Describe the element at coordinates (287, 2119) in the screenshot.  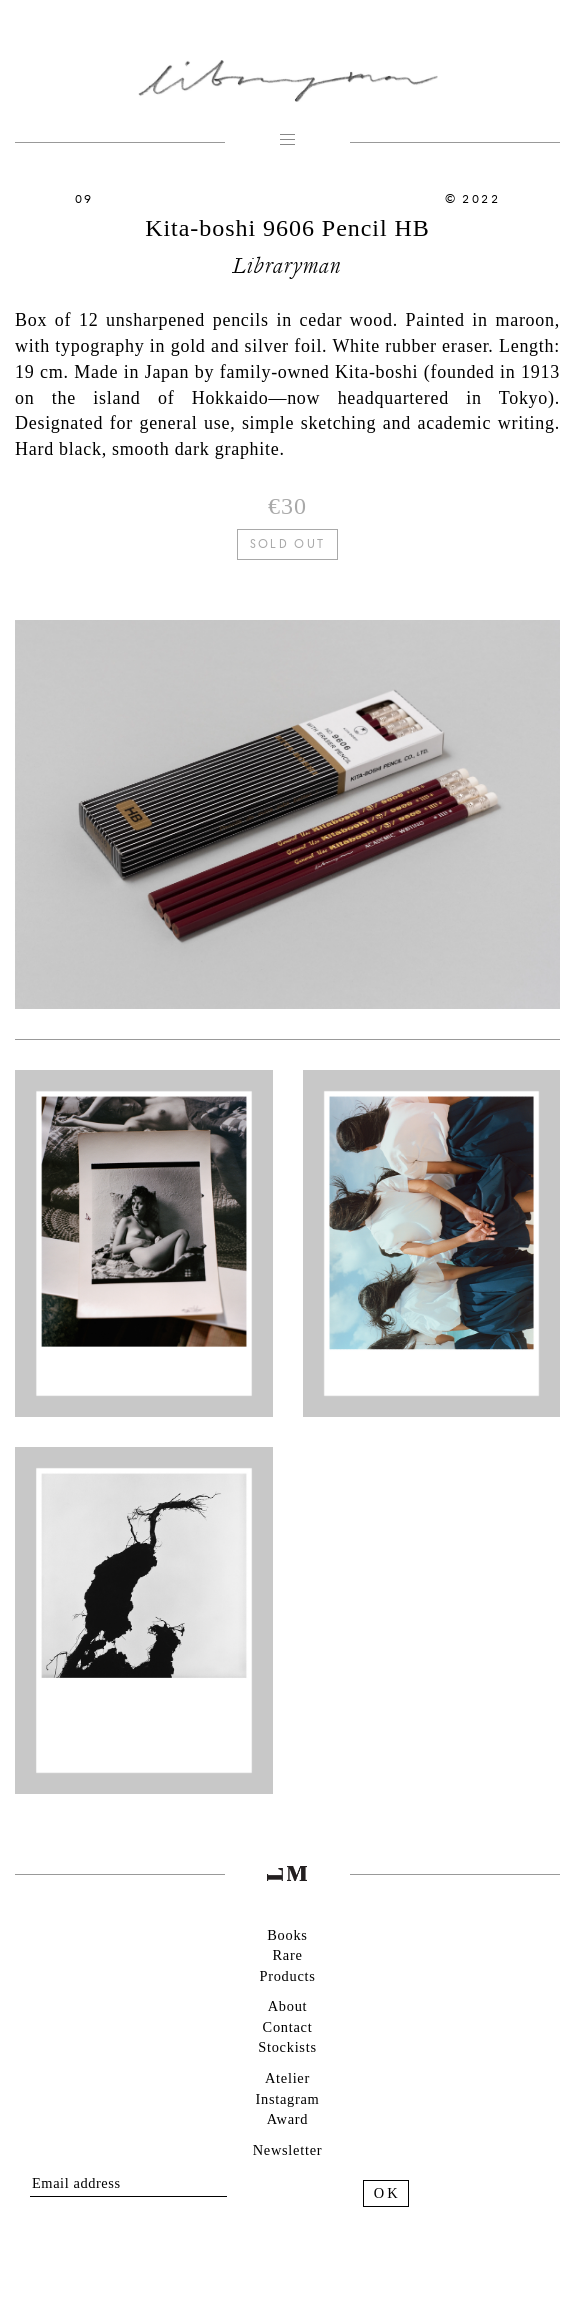
I see `Award` at that location.